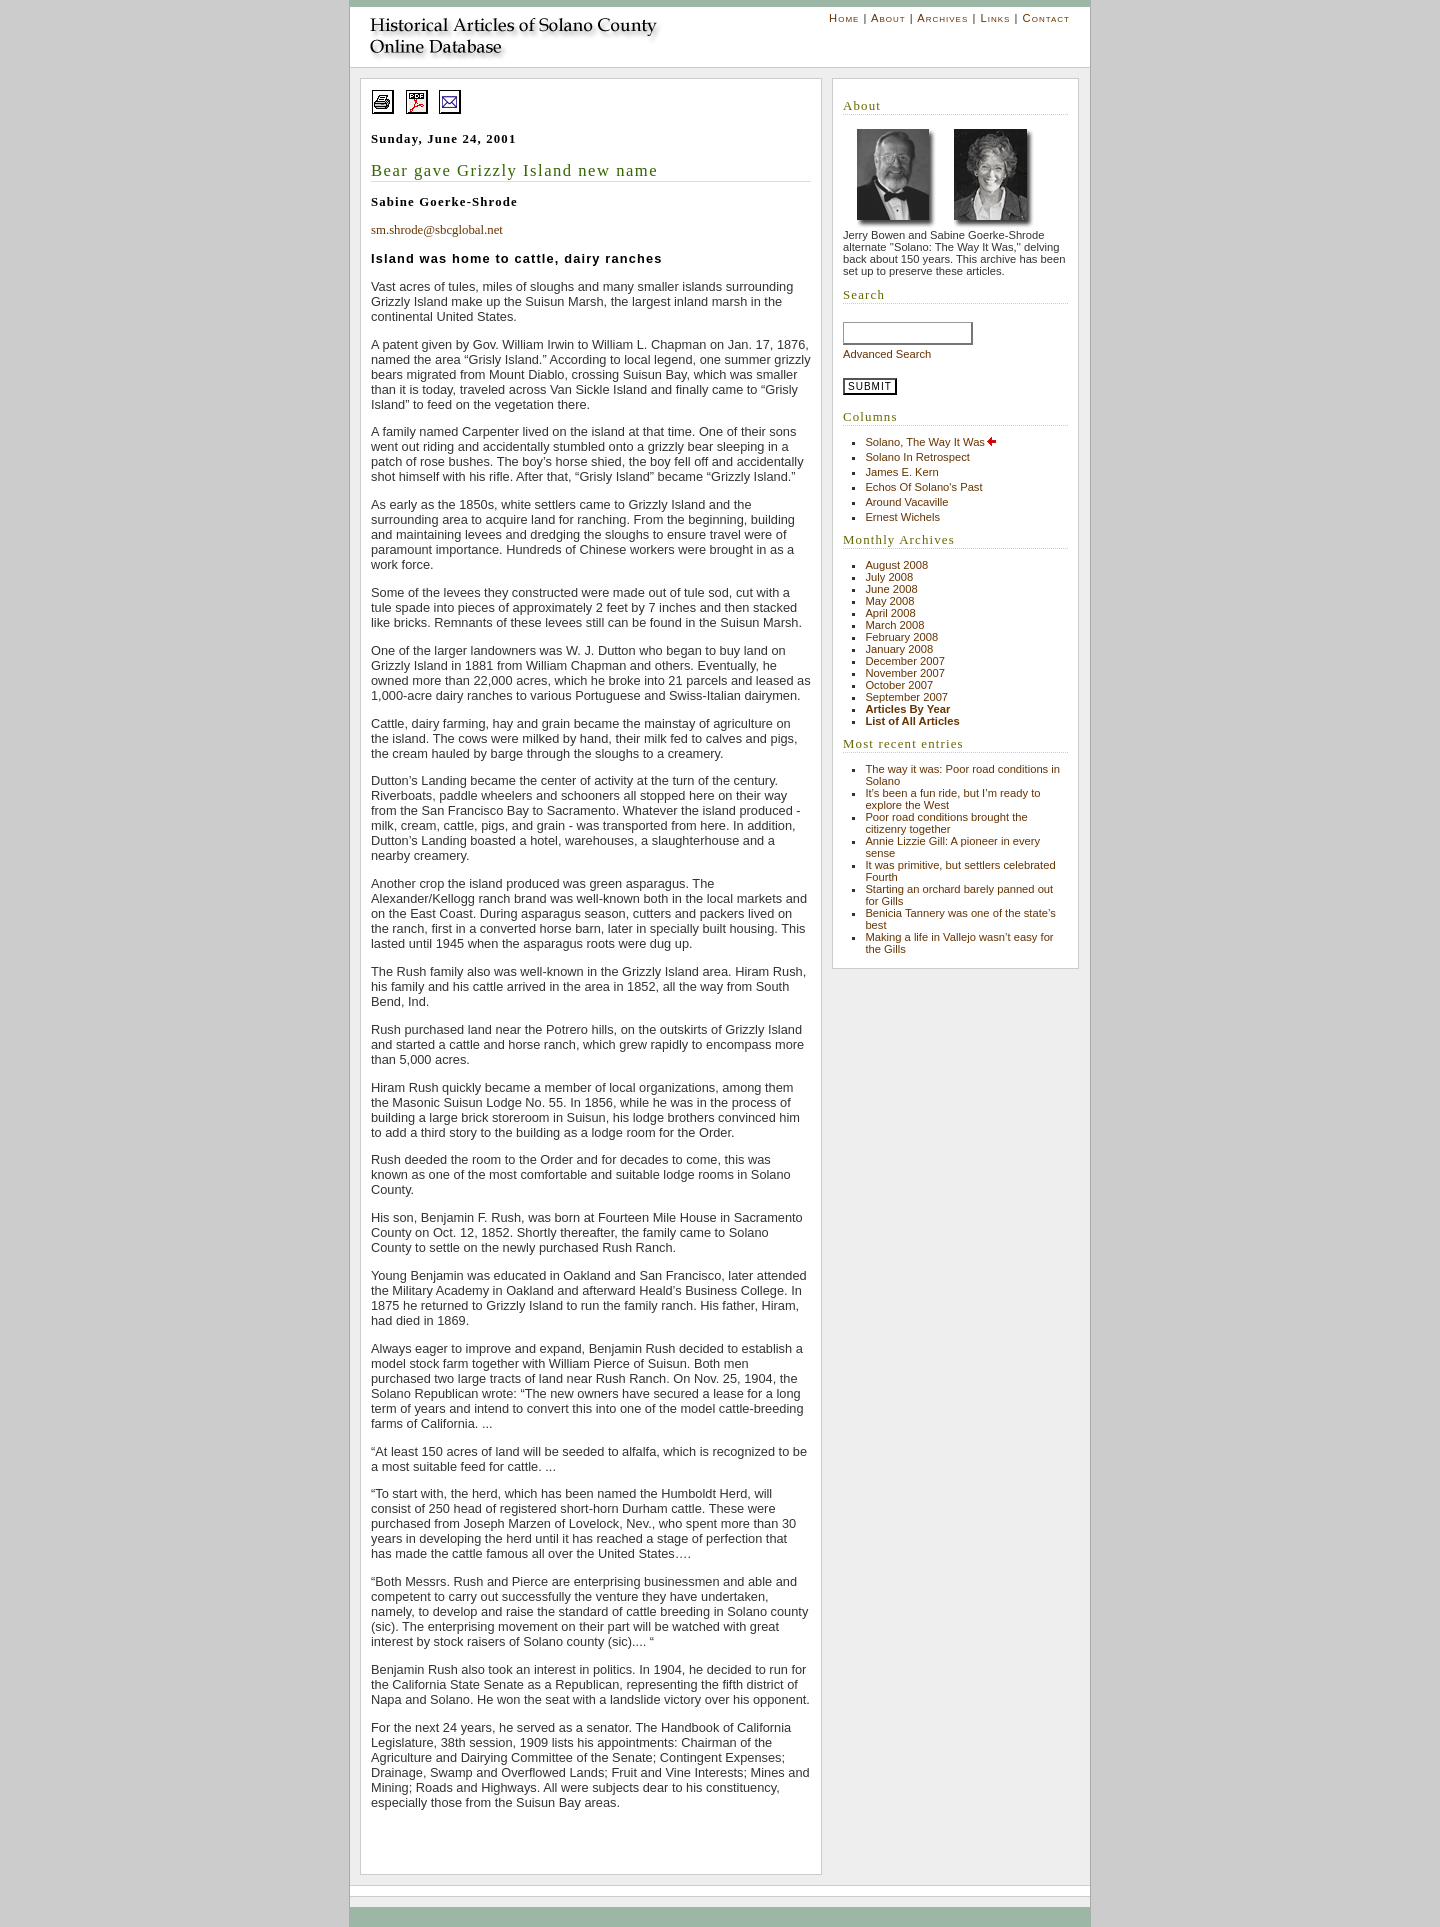 The height and width of the screenshot is (1927, 1440). I want to click on James E. Kern, so click(901, 472).